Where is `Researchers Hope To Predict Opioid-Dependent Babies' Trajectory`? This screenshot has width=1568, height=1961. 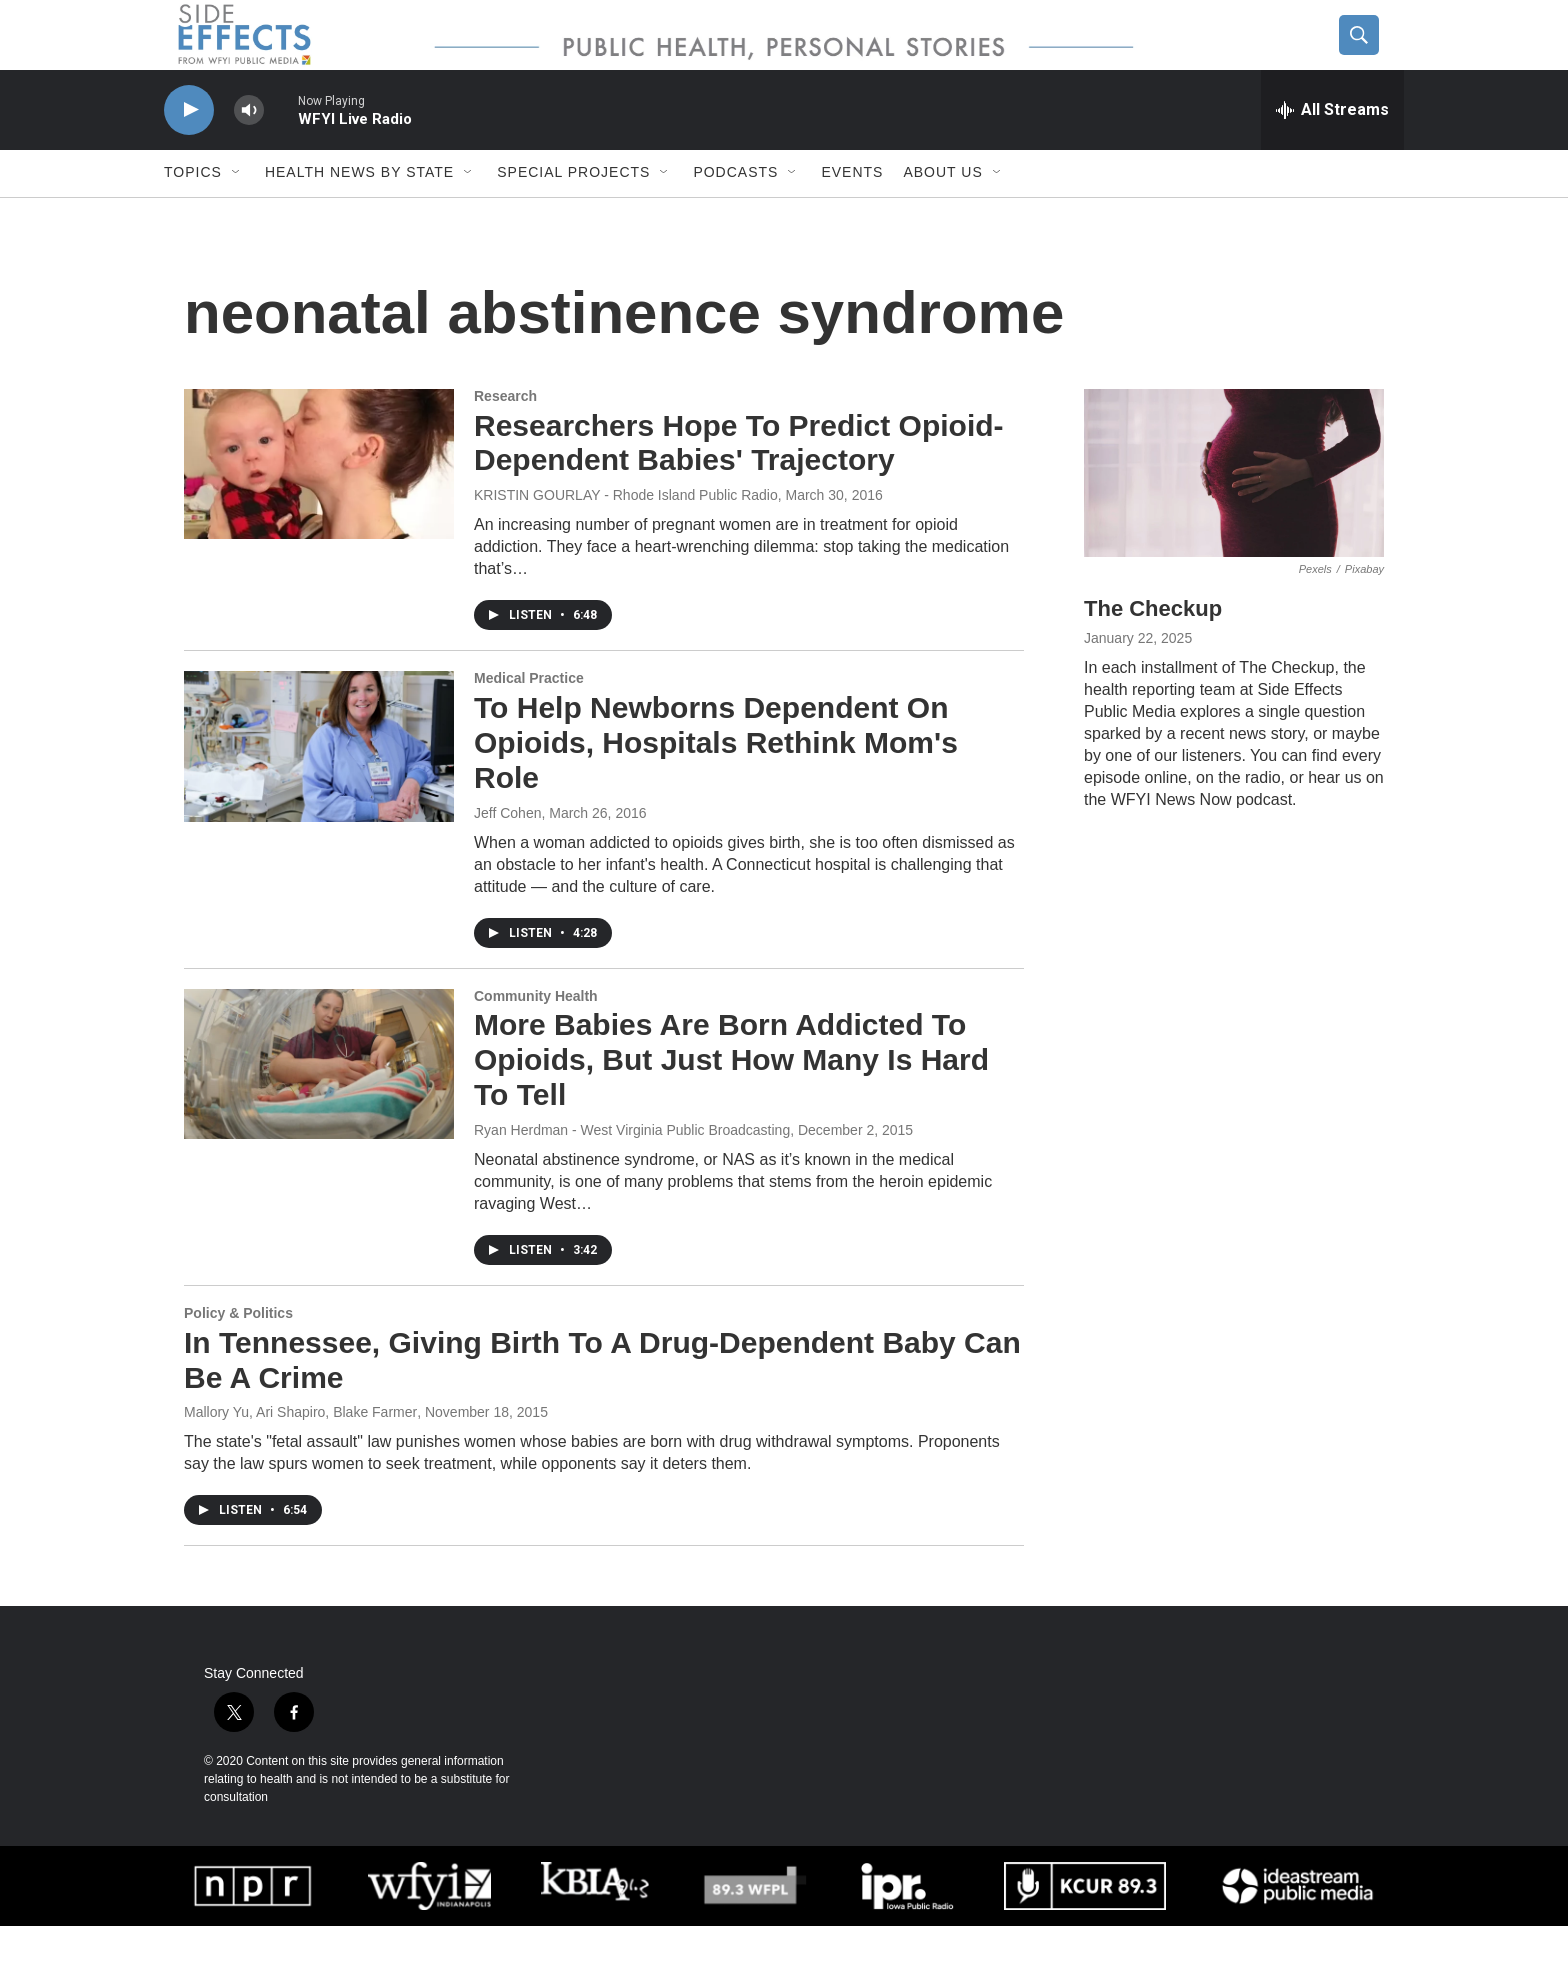 Researchers Hope To Predict Opioid-Dependent Babies' Trajectory is located at coordinates (739, 478).